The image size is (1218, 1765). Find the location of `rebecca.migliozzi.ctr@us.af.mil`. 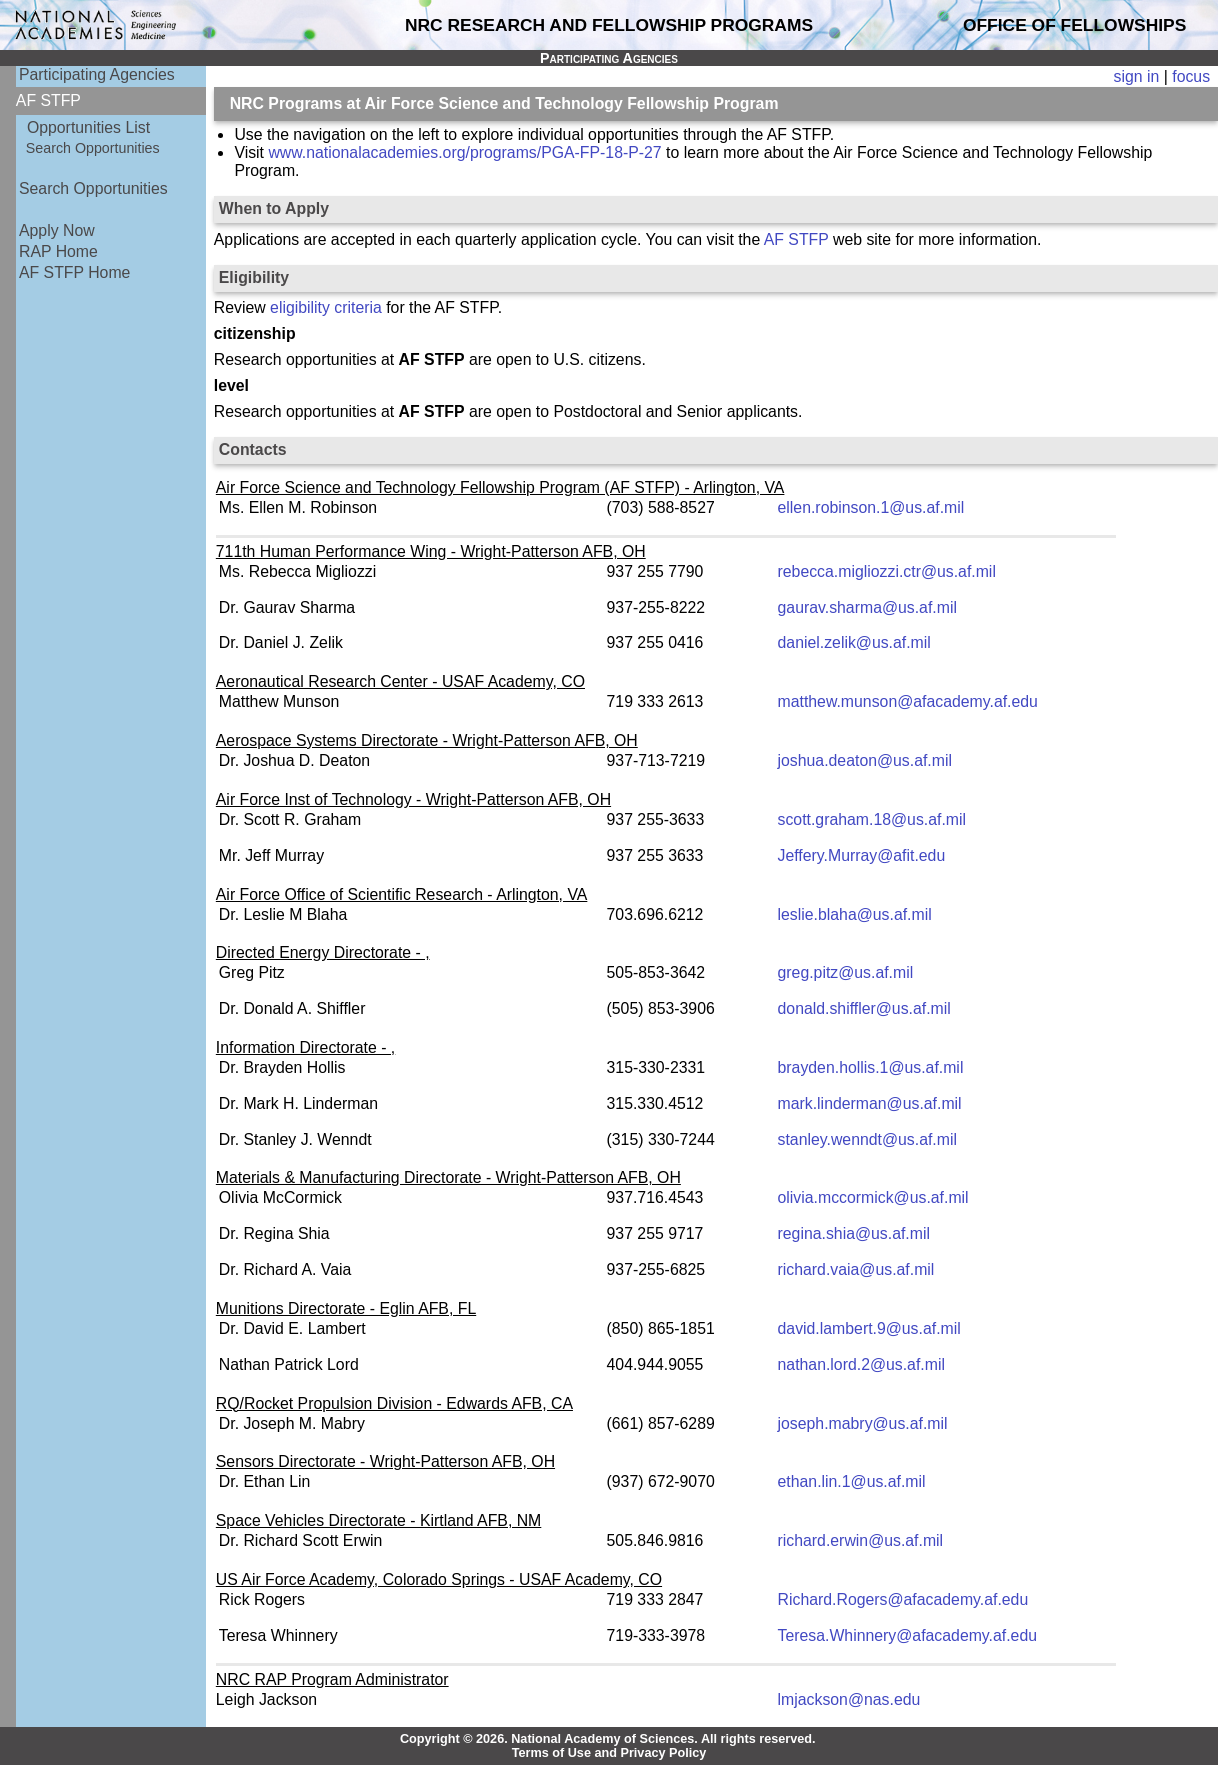

rebecca.migliozzi.ctr@us.af.mil is located at coordinates (887, 571).